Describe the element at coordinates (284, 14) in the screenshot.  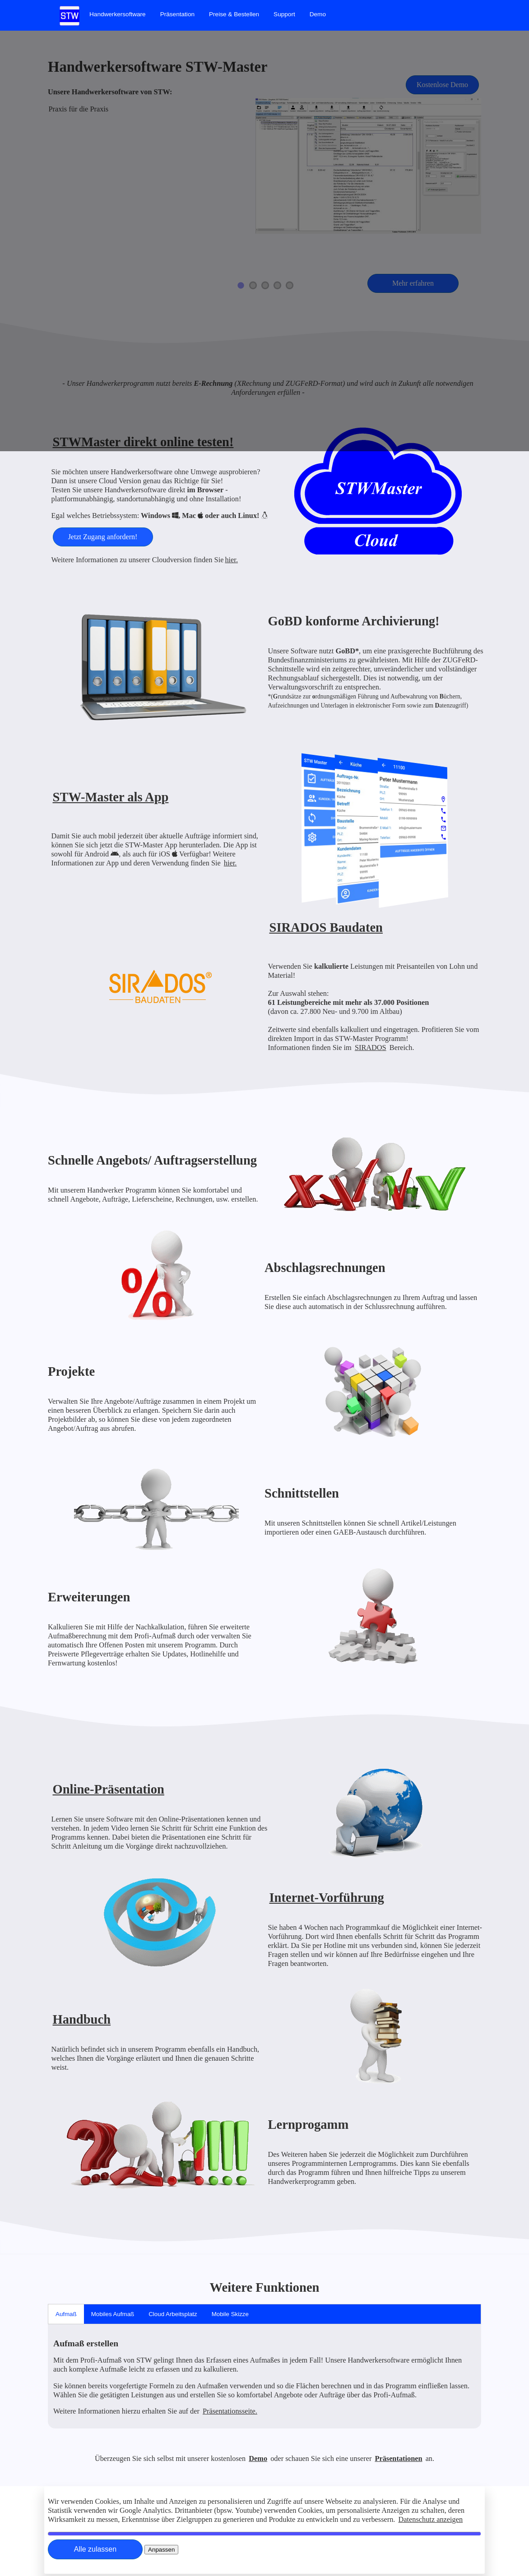
I see `Support` at that location.